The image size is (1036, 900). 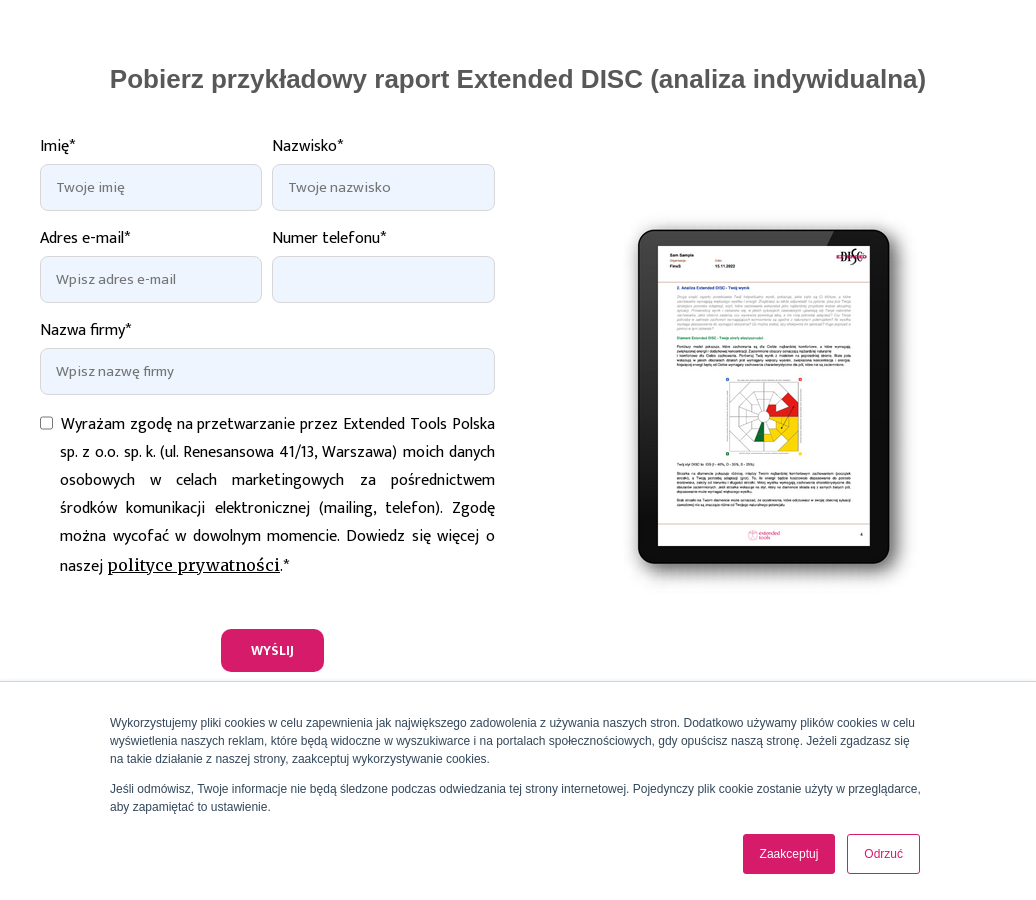 I want to click on Zaakceptuj [button], so click(x=789, y=854).